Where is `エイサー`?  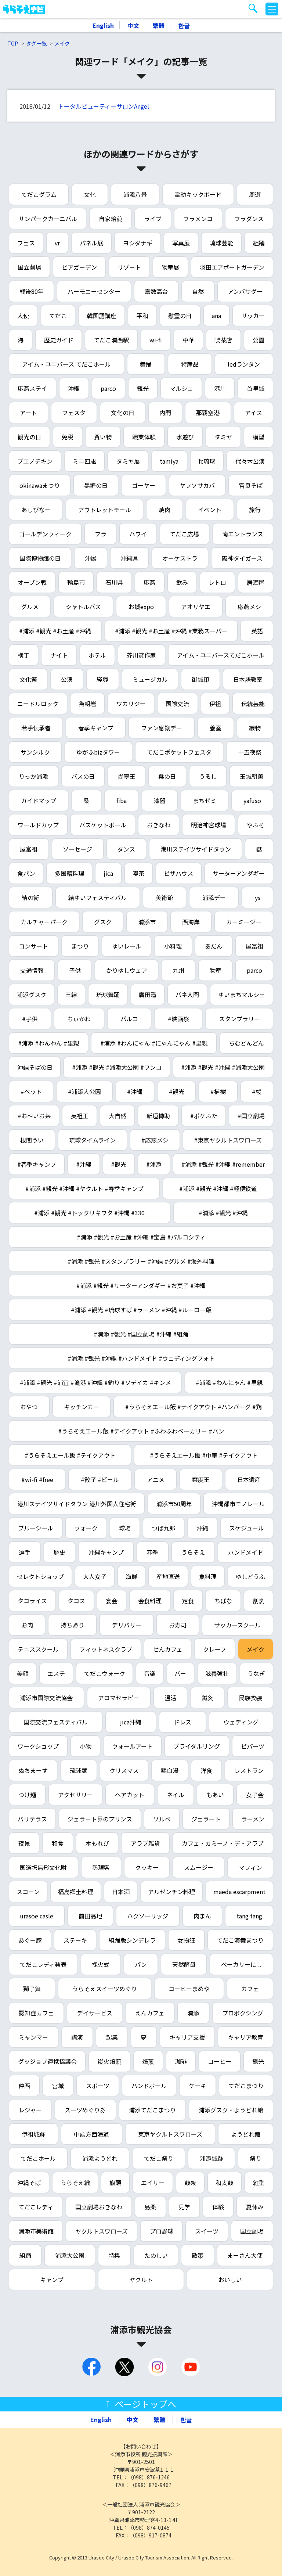
エイサー is located at coordinates (152, 2182).